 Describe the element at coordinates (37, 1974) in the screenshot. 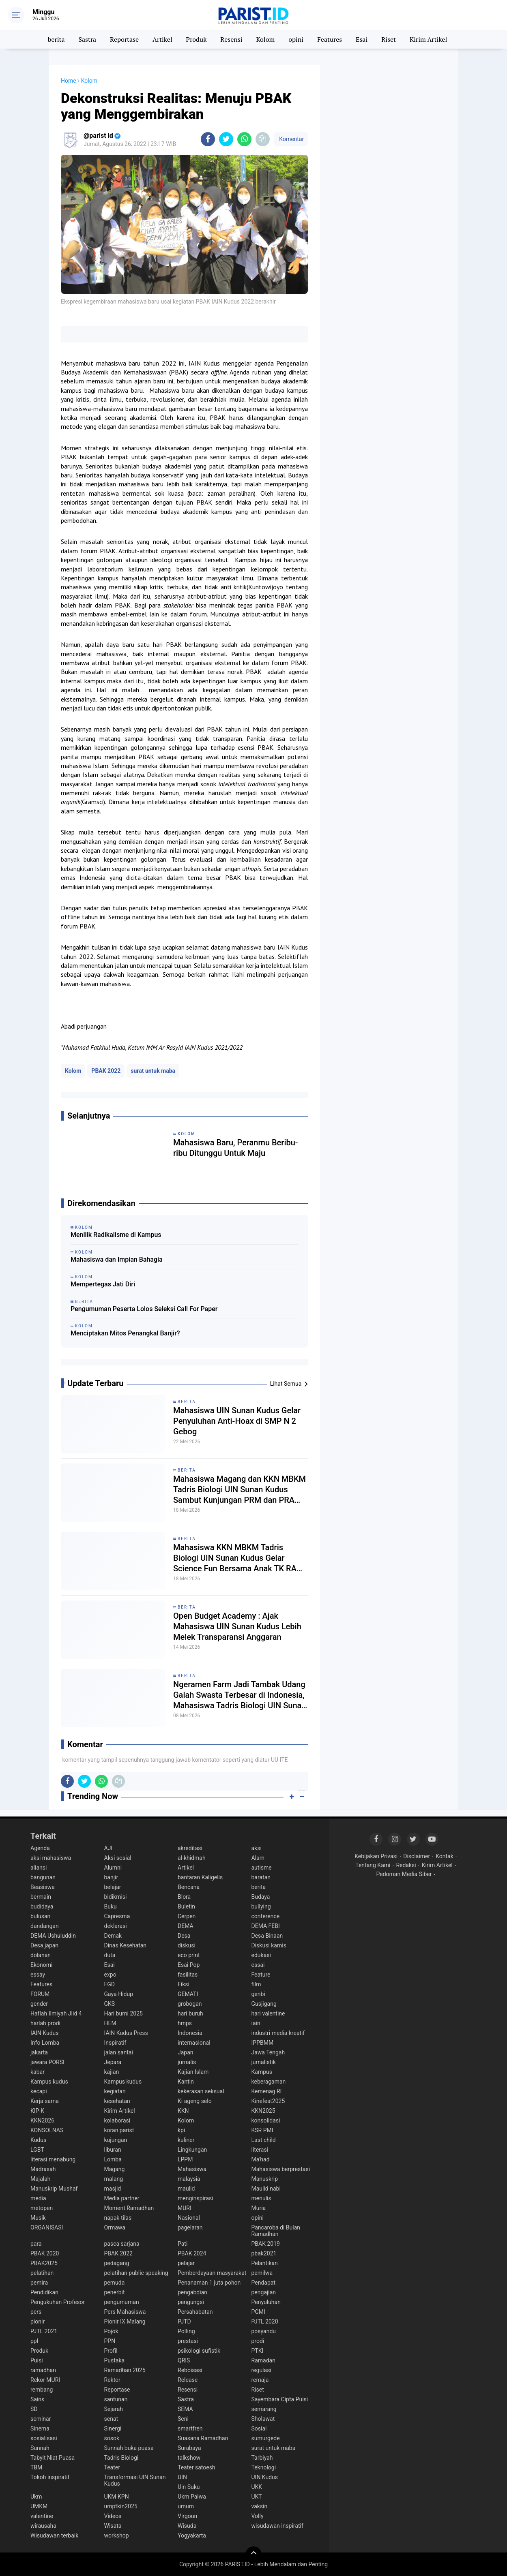

I see `essay` at that location.